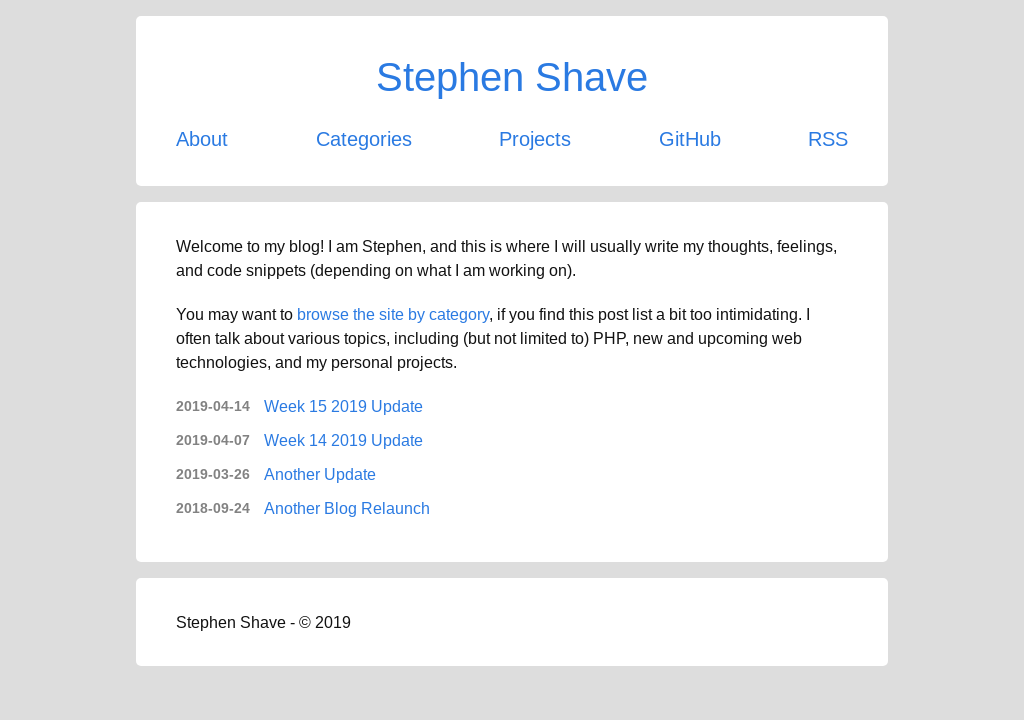  I want to click on RSS, so click(828, 138).